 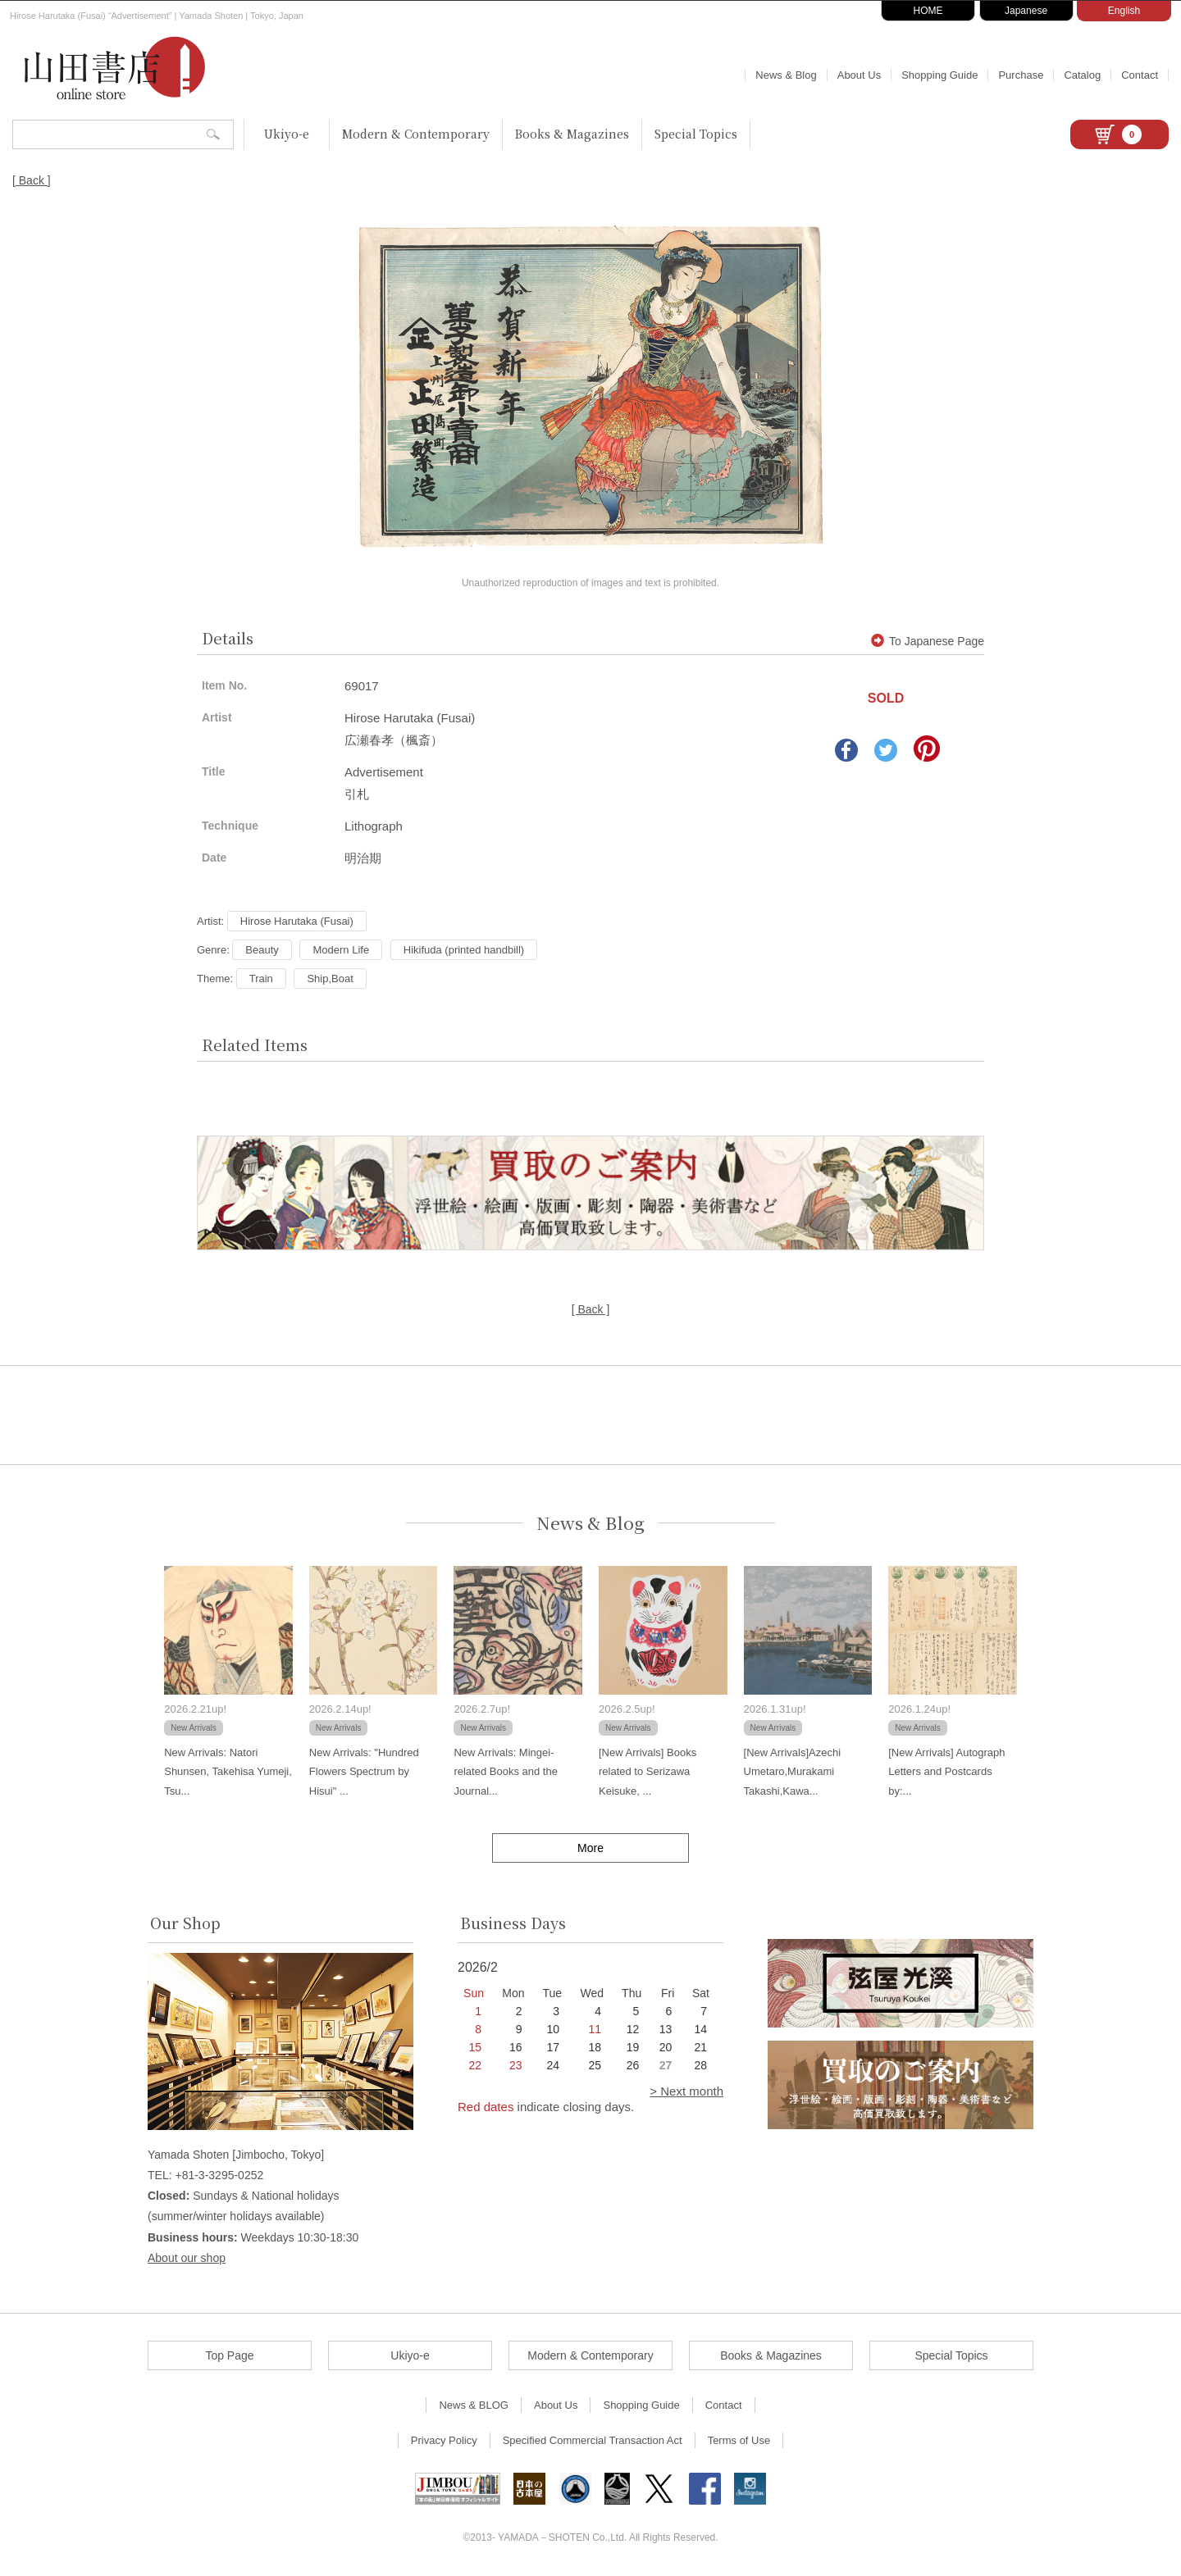 What do you see at coordinates (946, 1771) in the screenshot?
I see `[New Arrivals] Autograph Letters and Postcards by:...` at bounding box center [946, 1771].